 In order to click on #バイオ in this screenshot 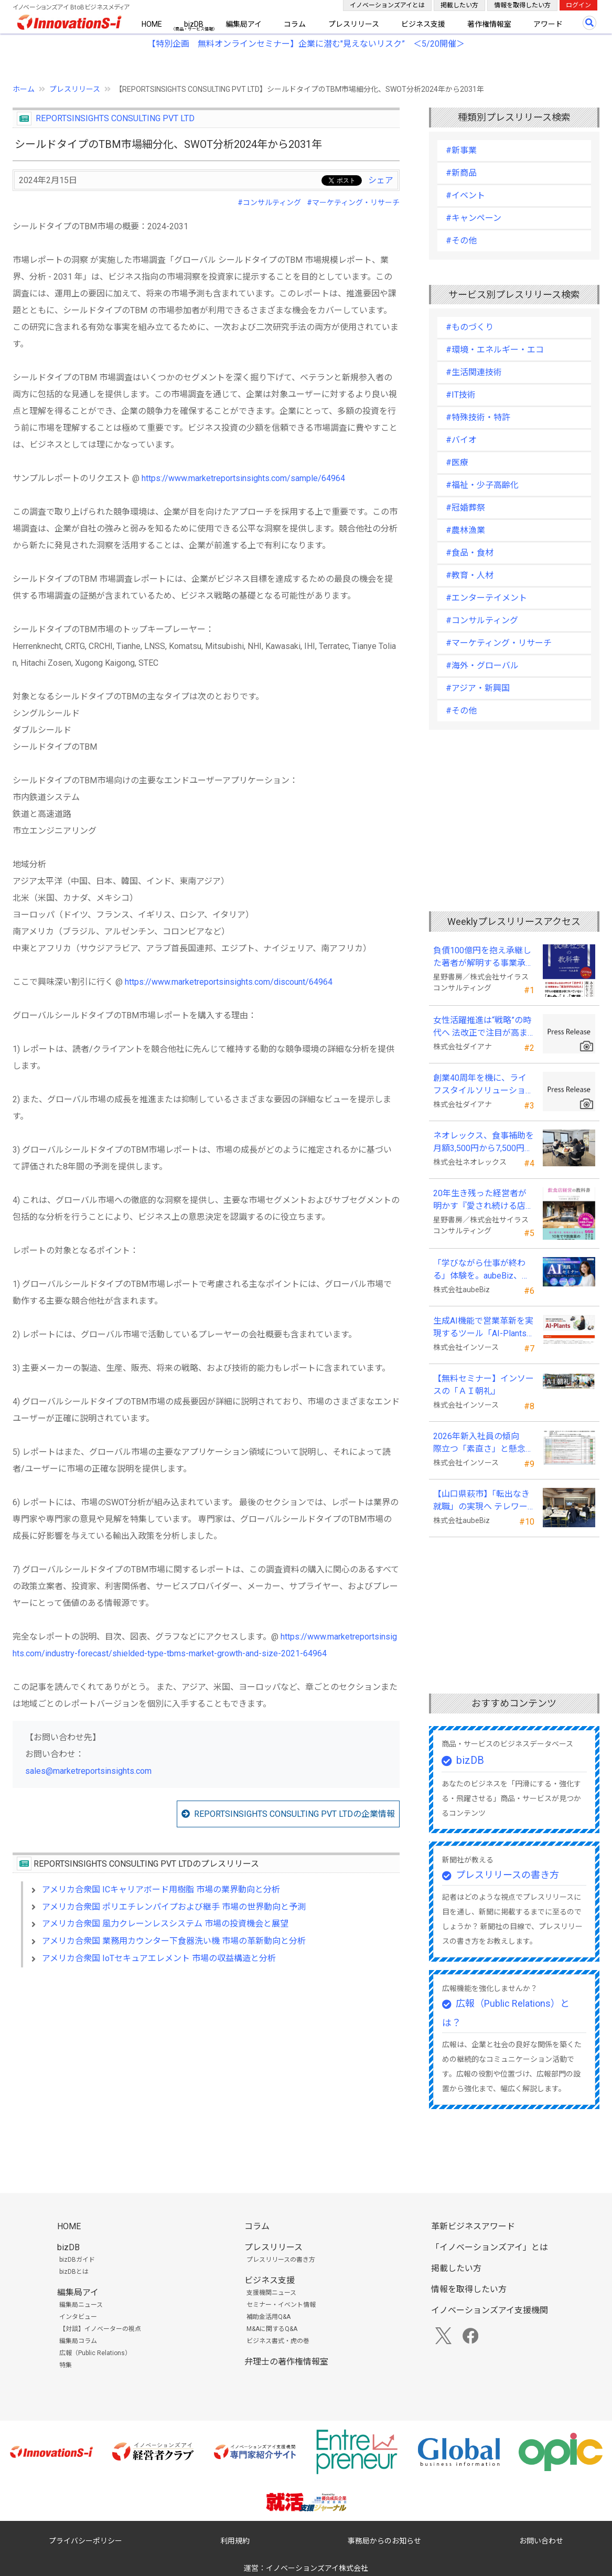, I will do `click(461, 440)`.